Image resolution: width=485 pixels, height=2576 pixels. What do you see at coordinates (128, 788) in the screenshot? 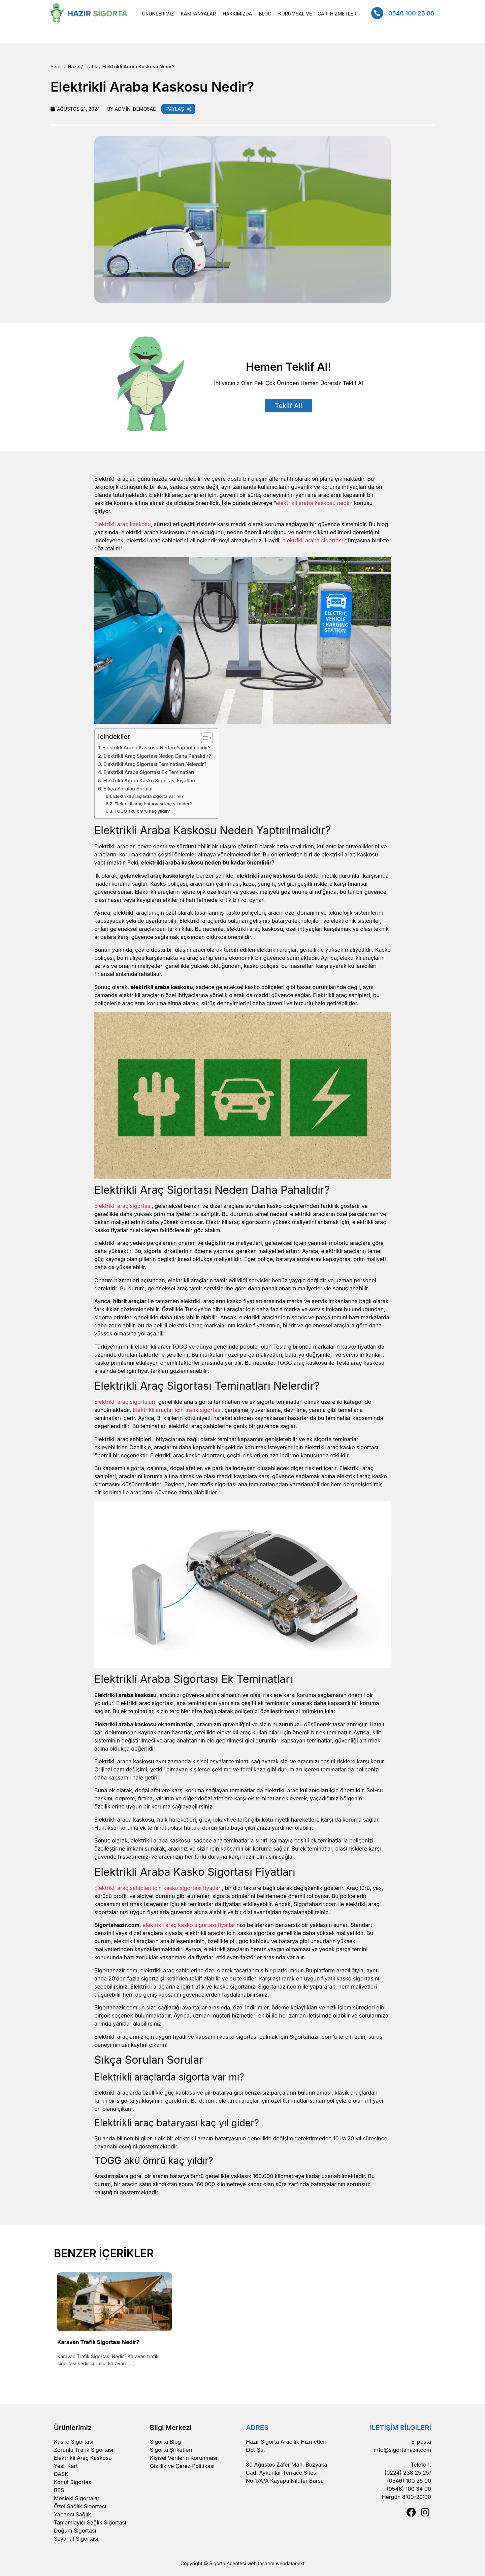
I see `Sıkça Sorulan Sorular` at bounding box center [128, 788].